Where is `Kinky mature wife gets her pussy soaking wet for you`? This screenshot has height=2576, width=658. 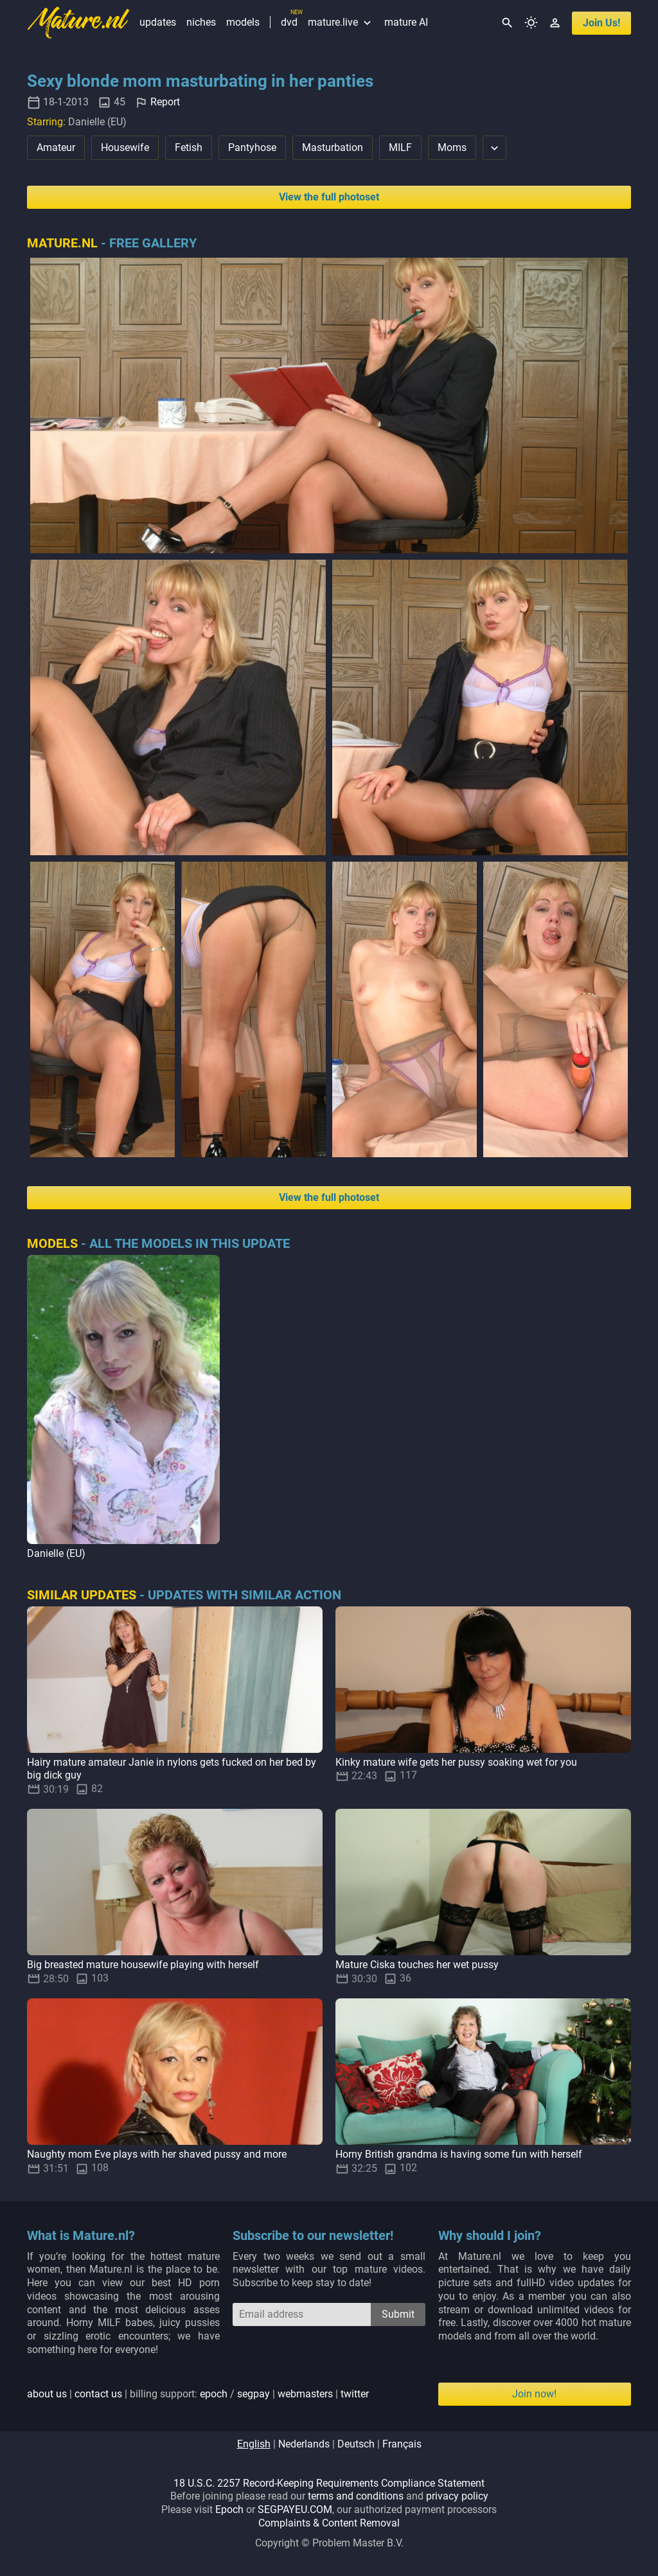 Kinky mature wife gets her pussy soaking wet for you is located at coordinates (456, 1762).